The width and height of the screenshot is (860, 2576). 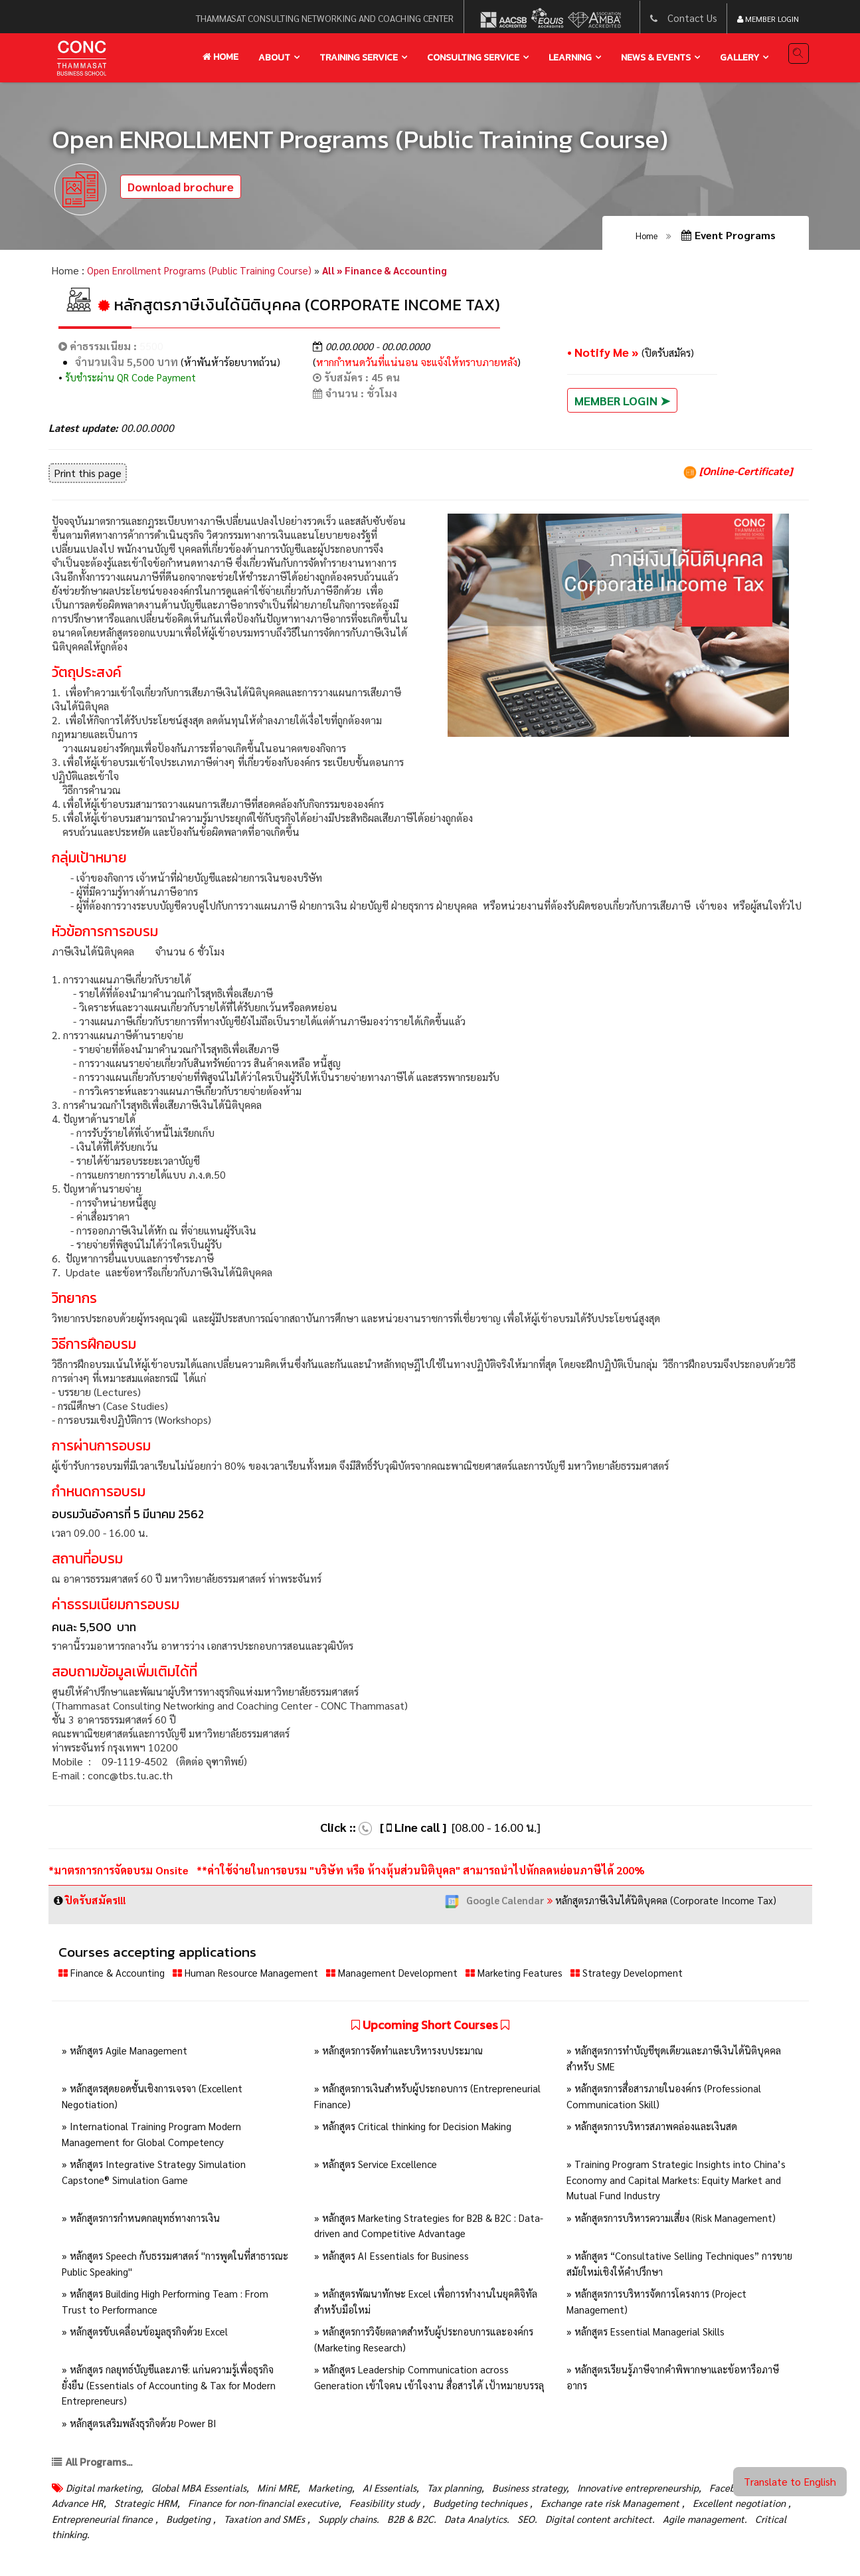 What do you see at coordinates (737, 475) in the screenshot?
I see `[Online-Certificate]` at bounding box center [737, 475].